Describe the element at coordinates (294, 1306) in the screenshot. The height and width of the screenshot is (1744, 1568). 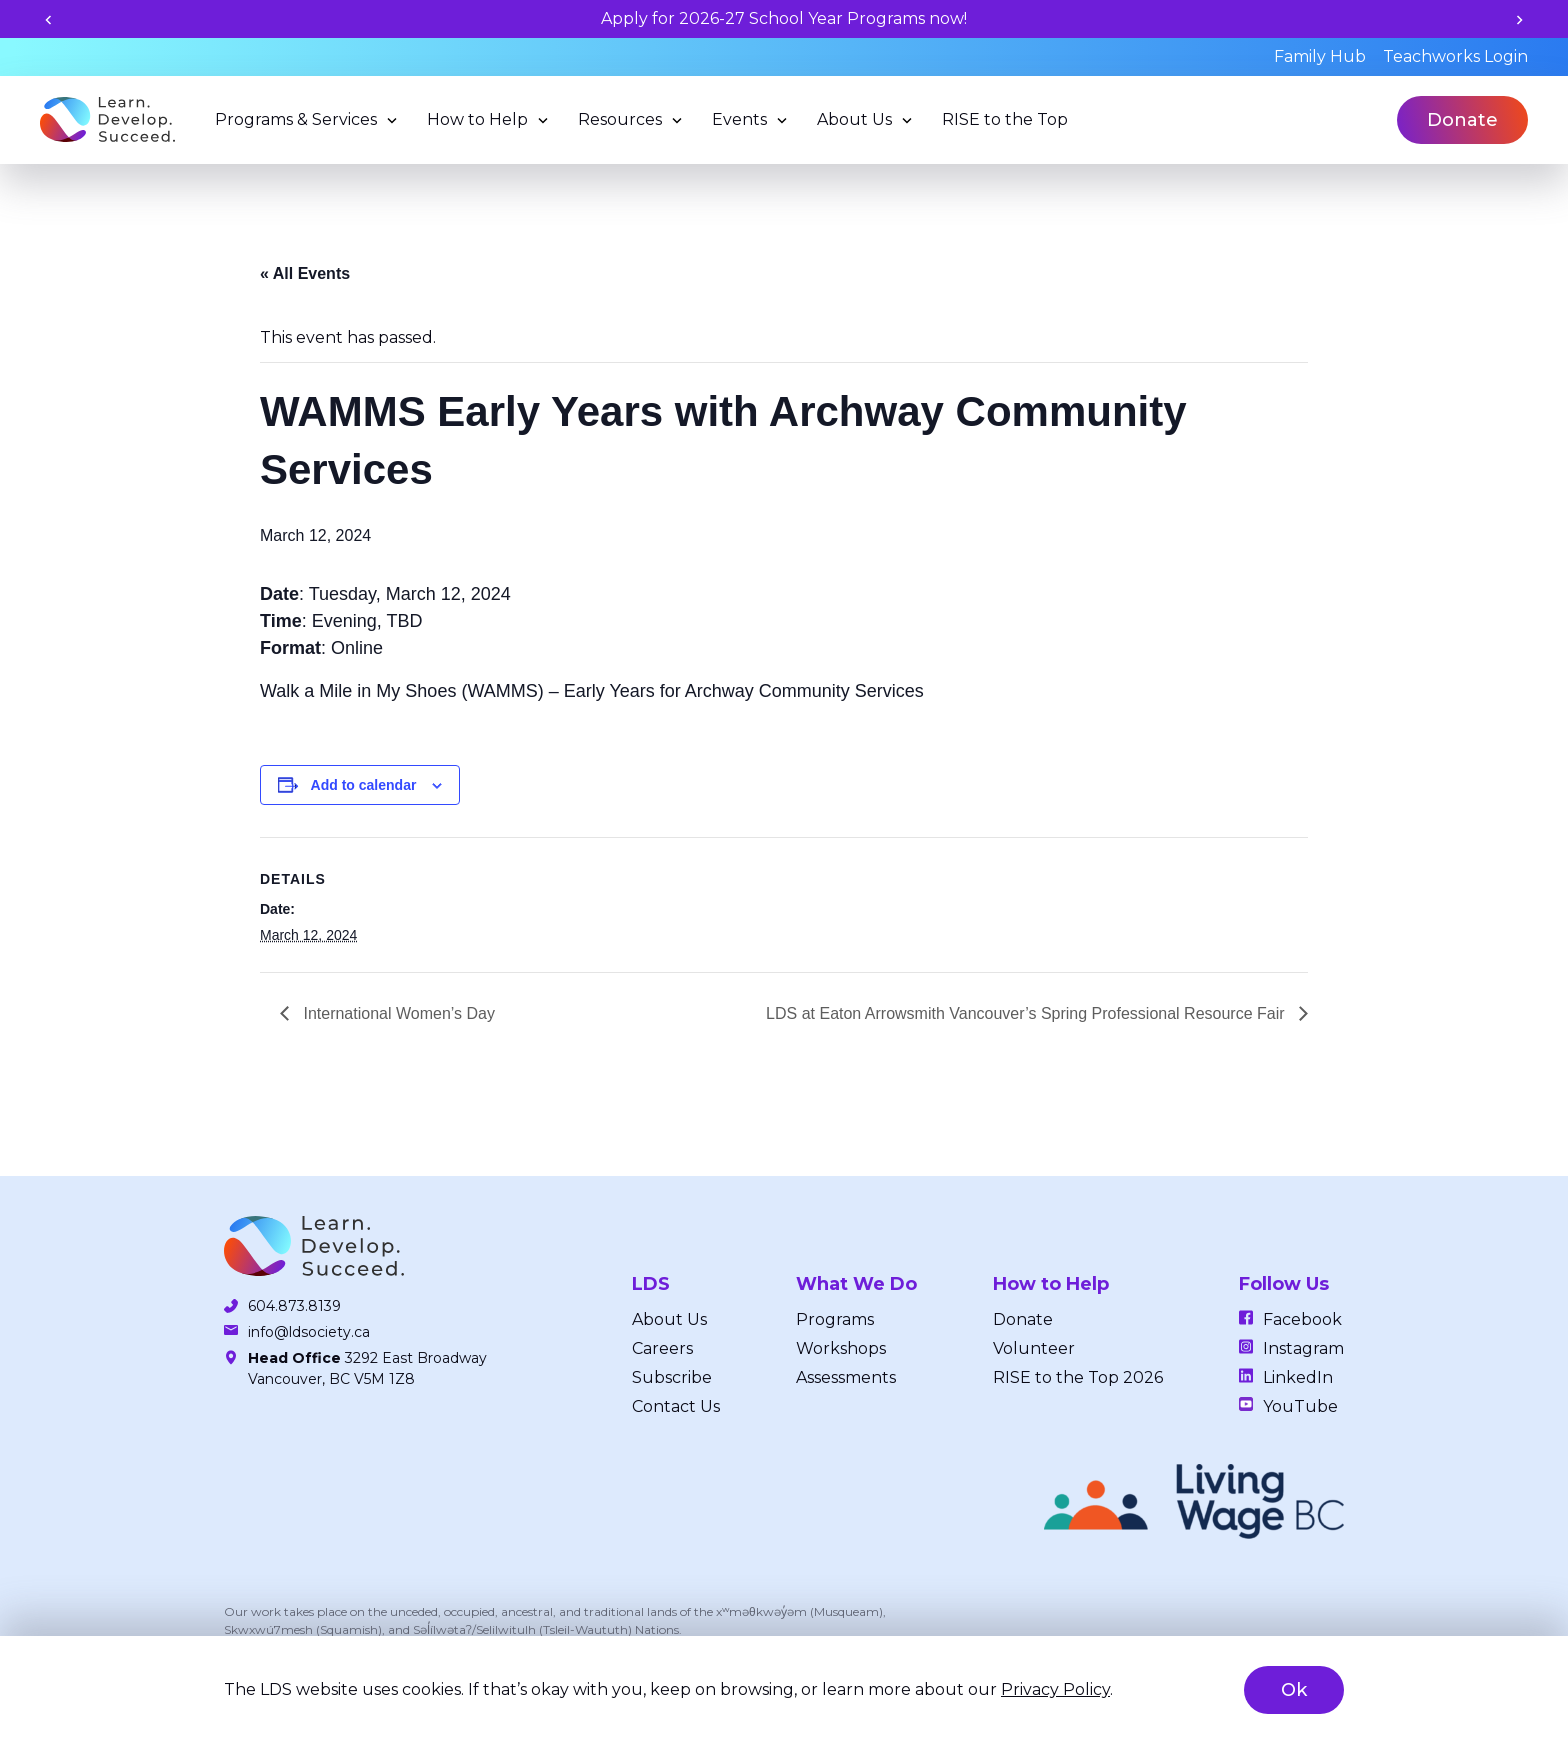
I see `604.873.8139` at that location.